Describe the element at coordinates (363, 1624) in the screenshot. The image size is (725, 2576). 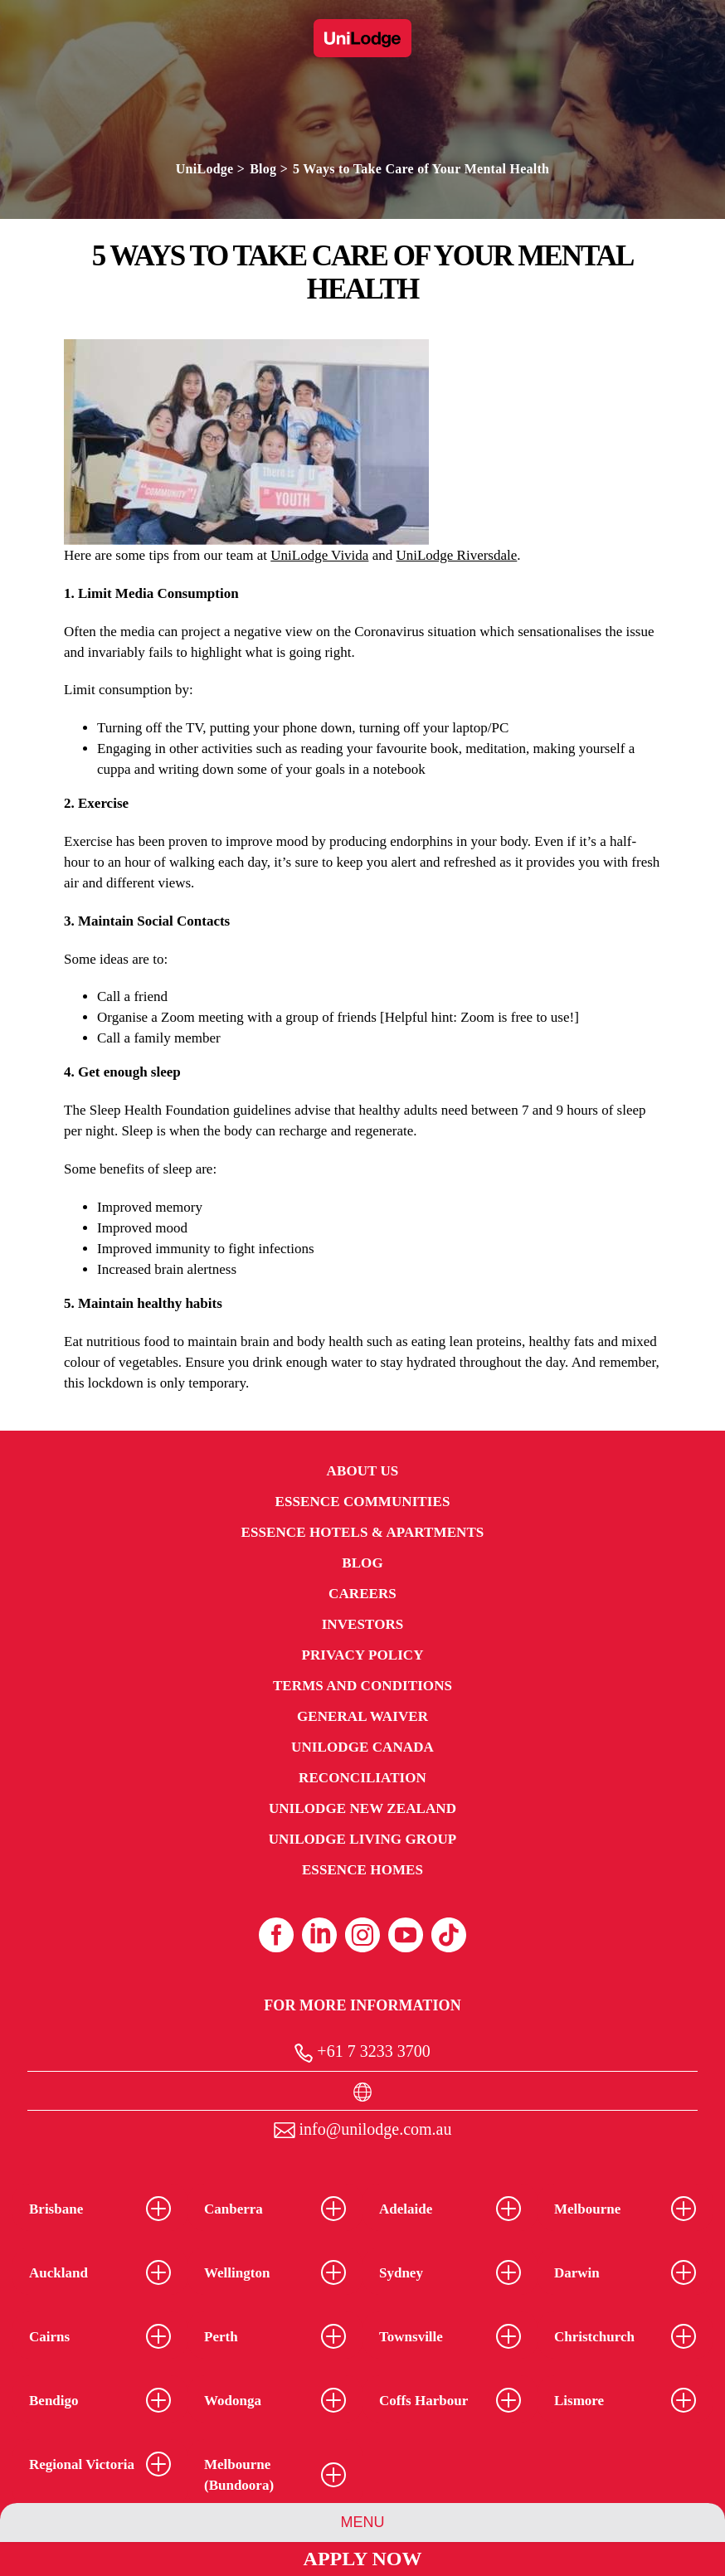
I see `Investors` at that location.